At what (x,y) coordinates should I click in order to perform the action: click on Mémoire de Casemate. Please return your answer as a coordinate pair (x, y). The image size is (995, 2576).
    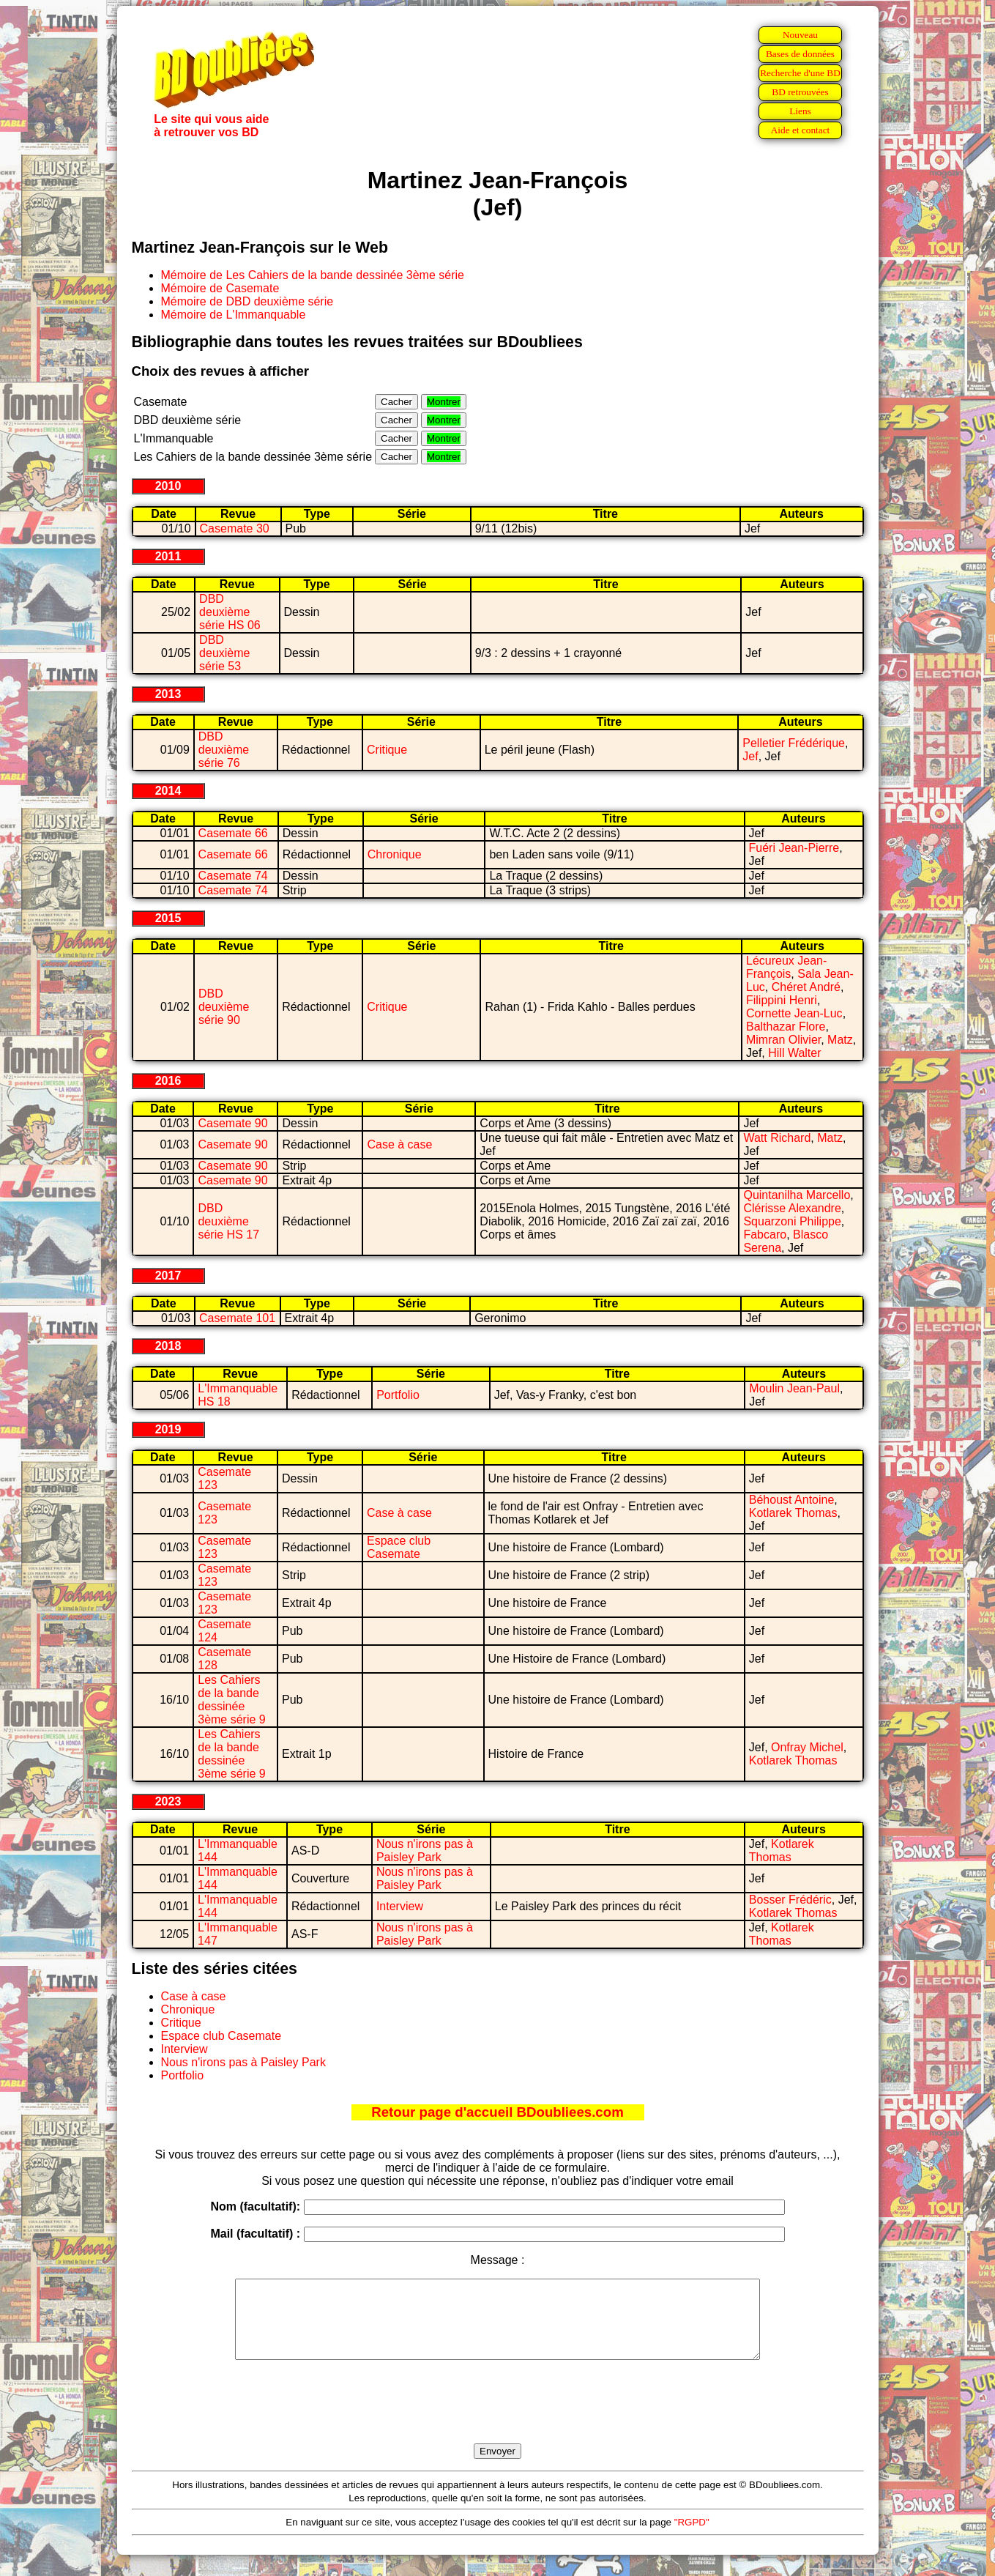
    Looking at the image, I should click on (220, 288).